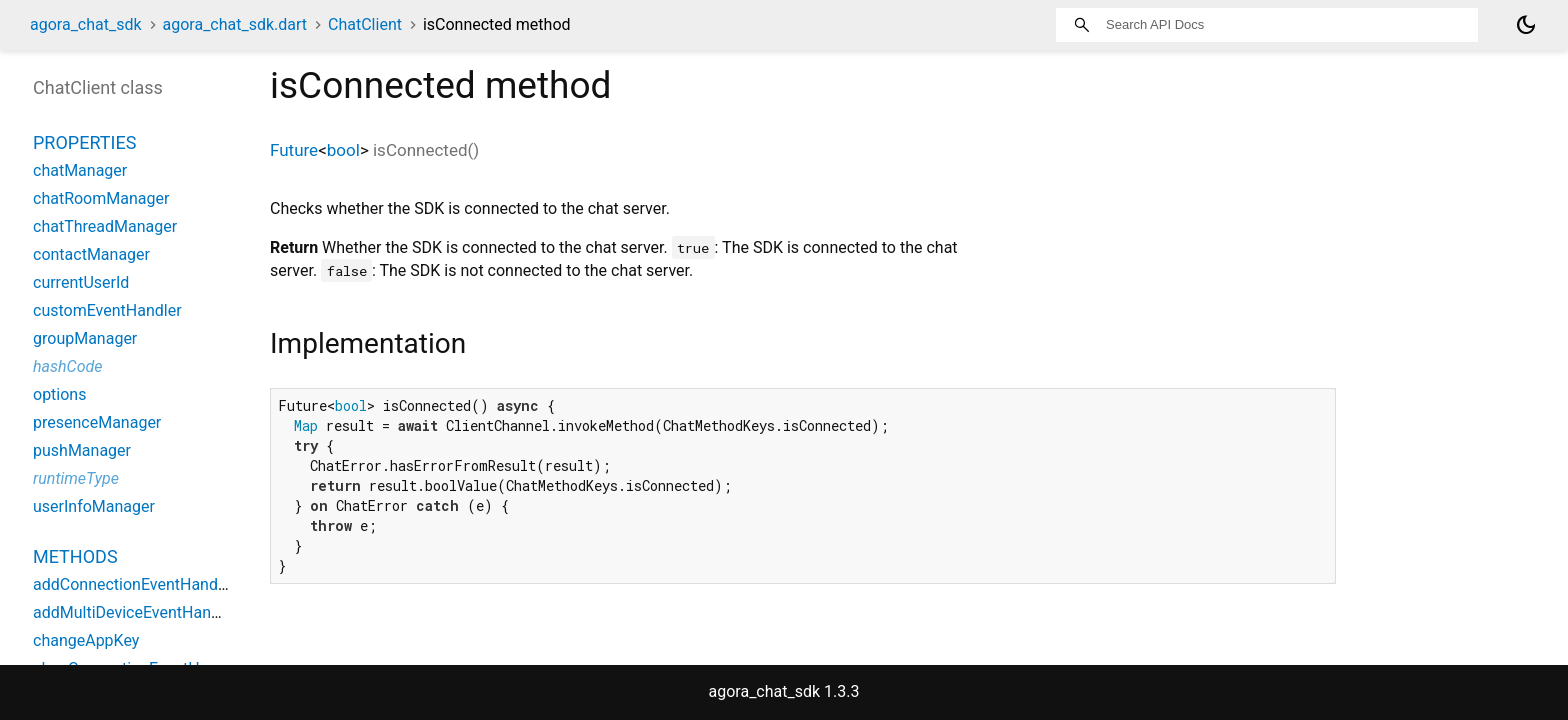 The height and width of the screenshot is (720, 1568). I want to click on addConnectionEventHandler, so click(134, 584).